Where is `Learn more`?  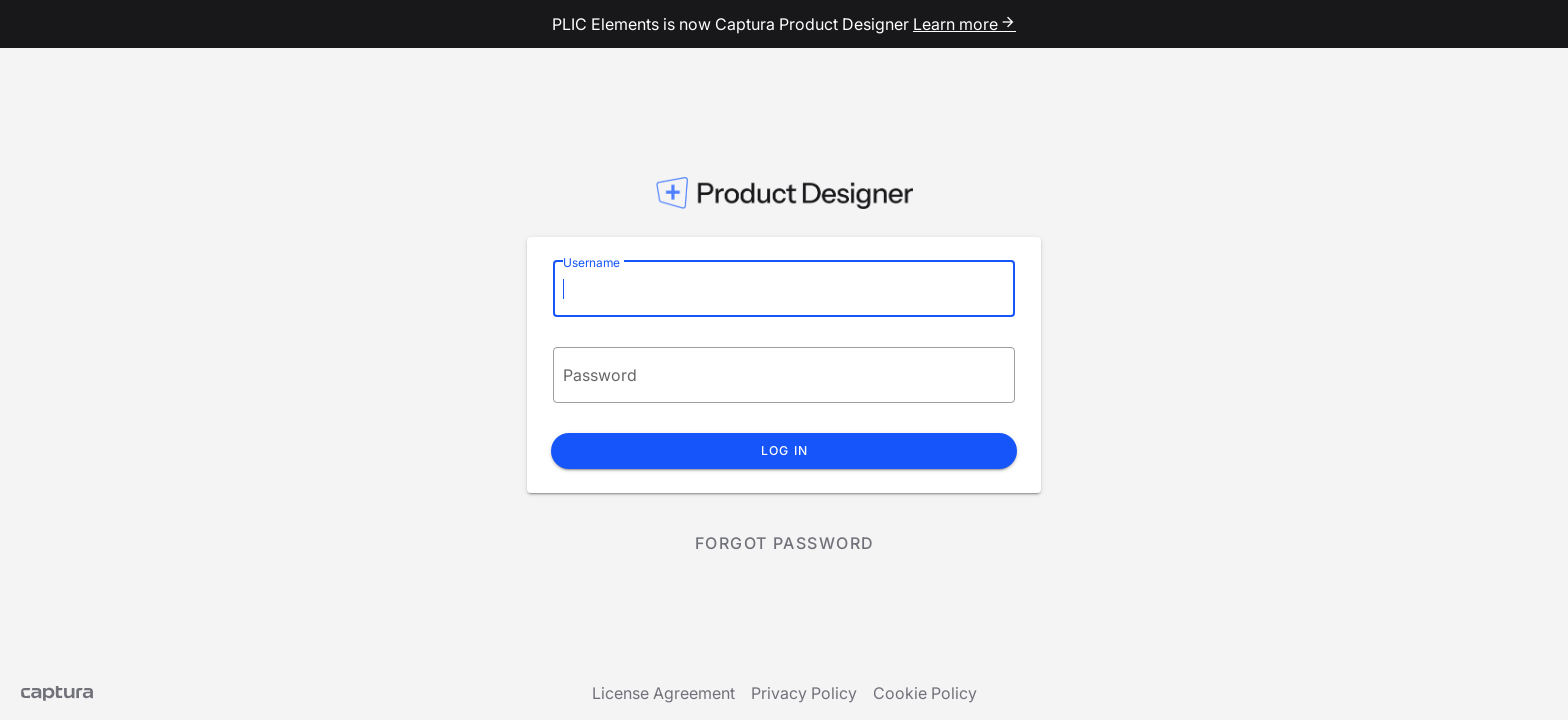
Learn more is located at coordinates (964, 24).